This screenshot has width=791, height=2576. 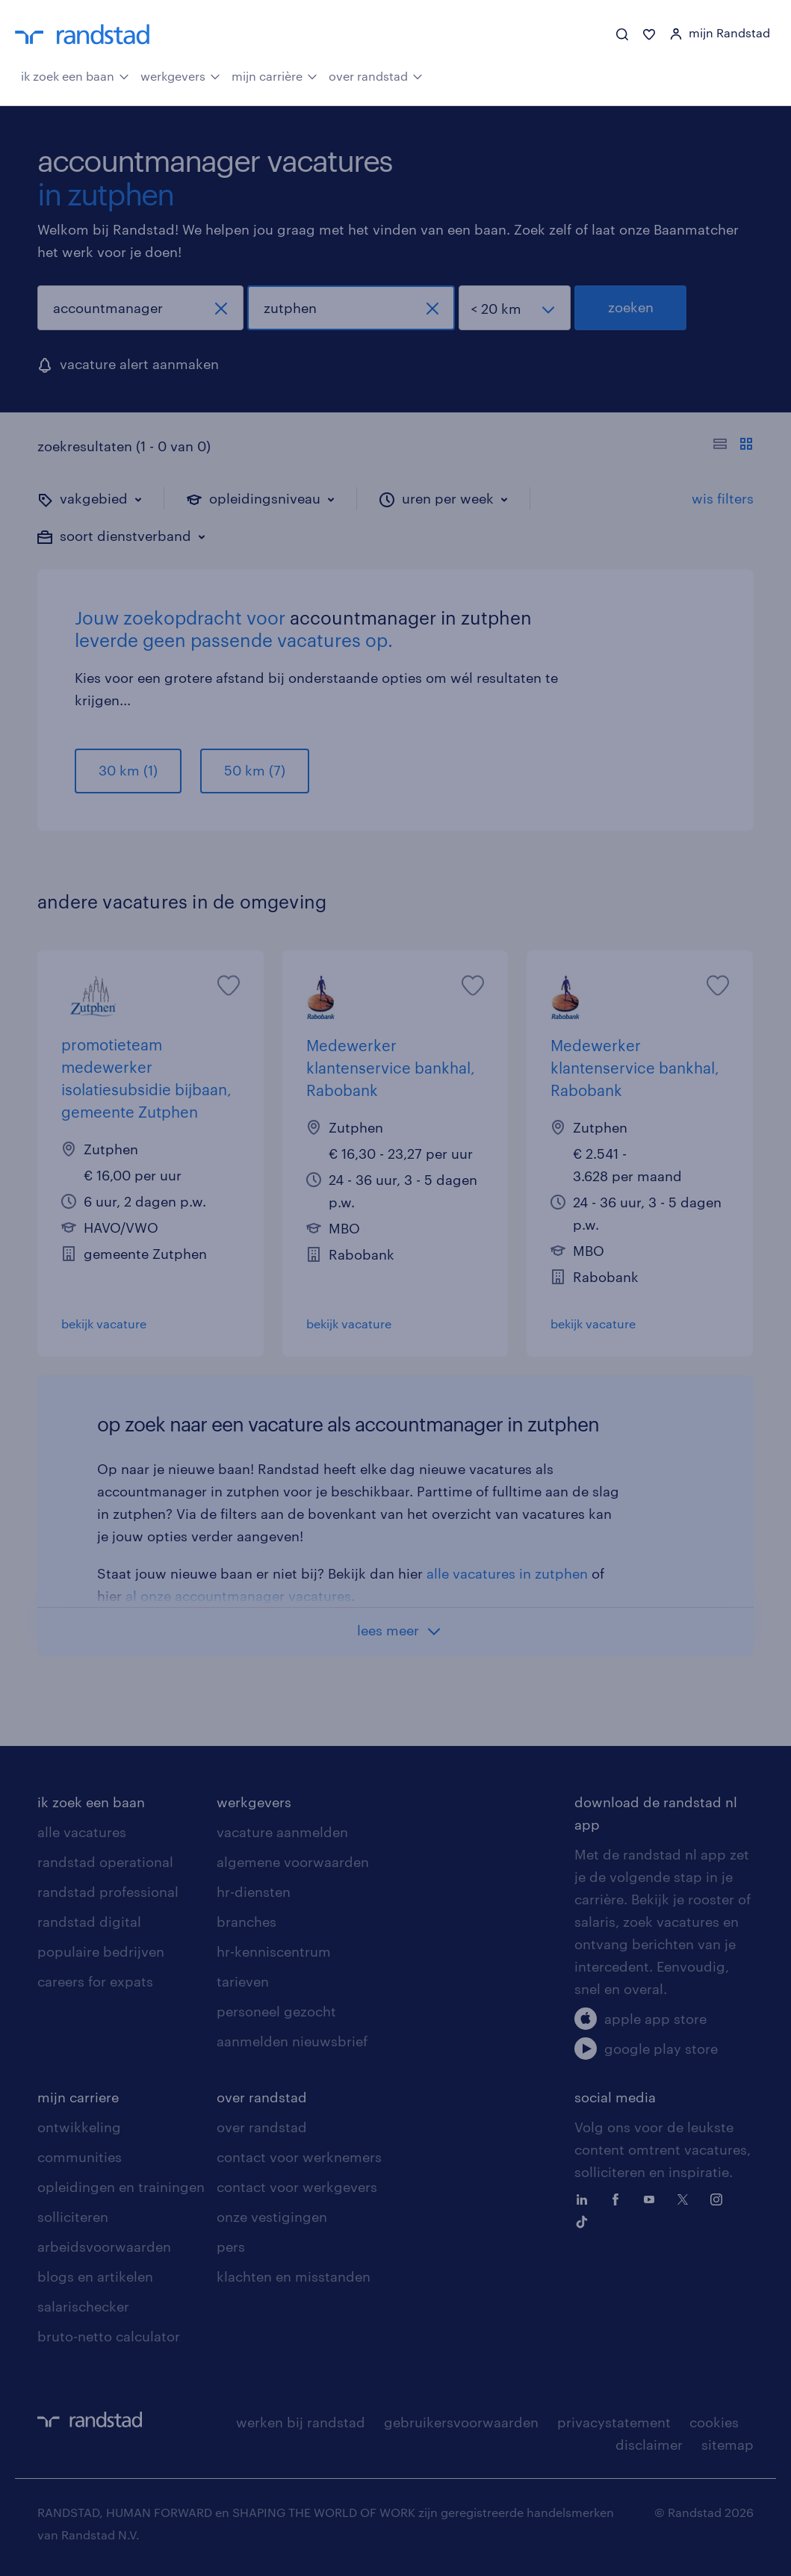 I want to click on mijn carriere, so click(x=78, y=2097).